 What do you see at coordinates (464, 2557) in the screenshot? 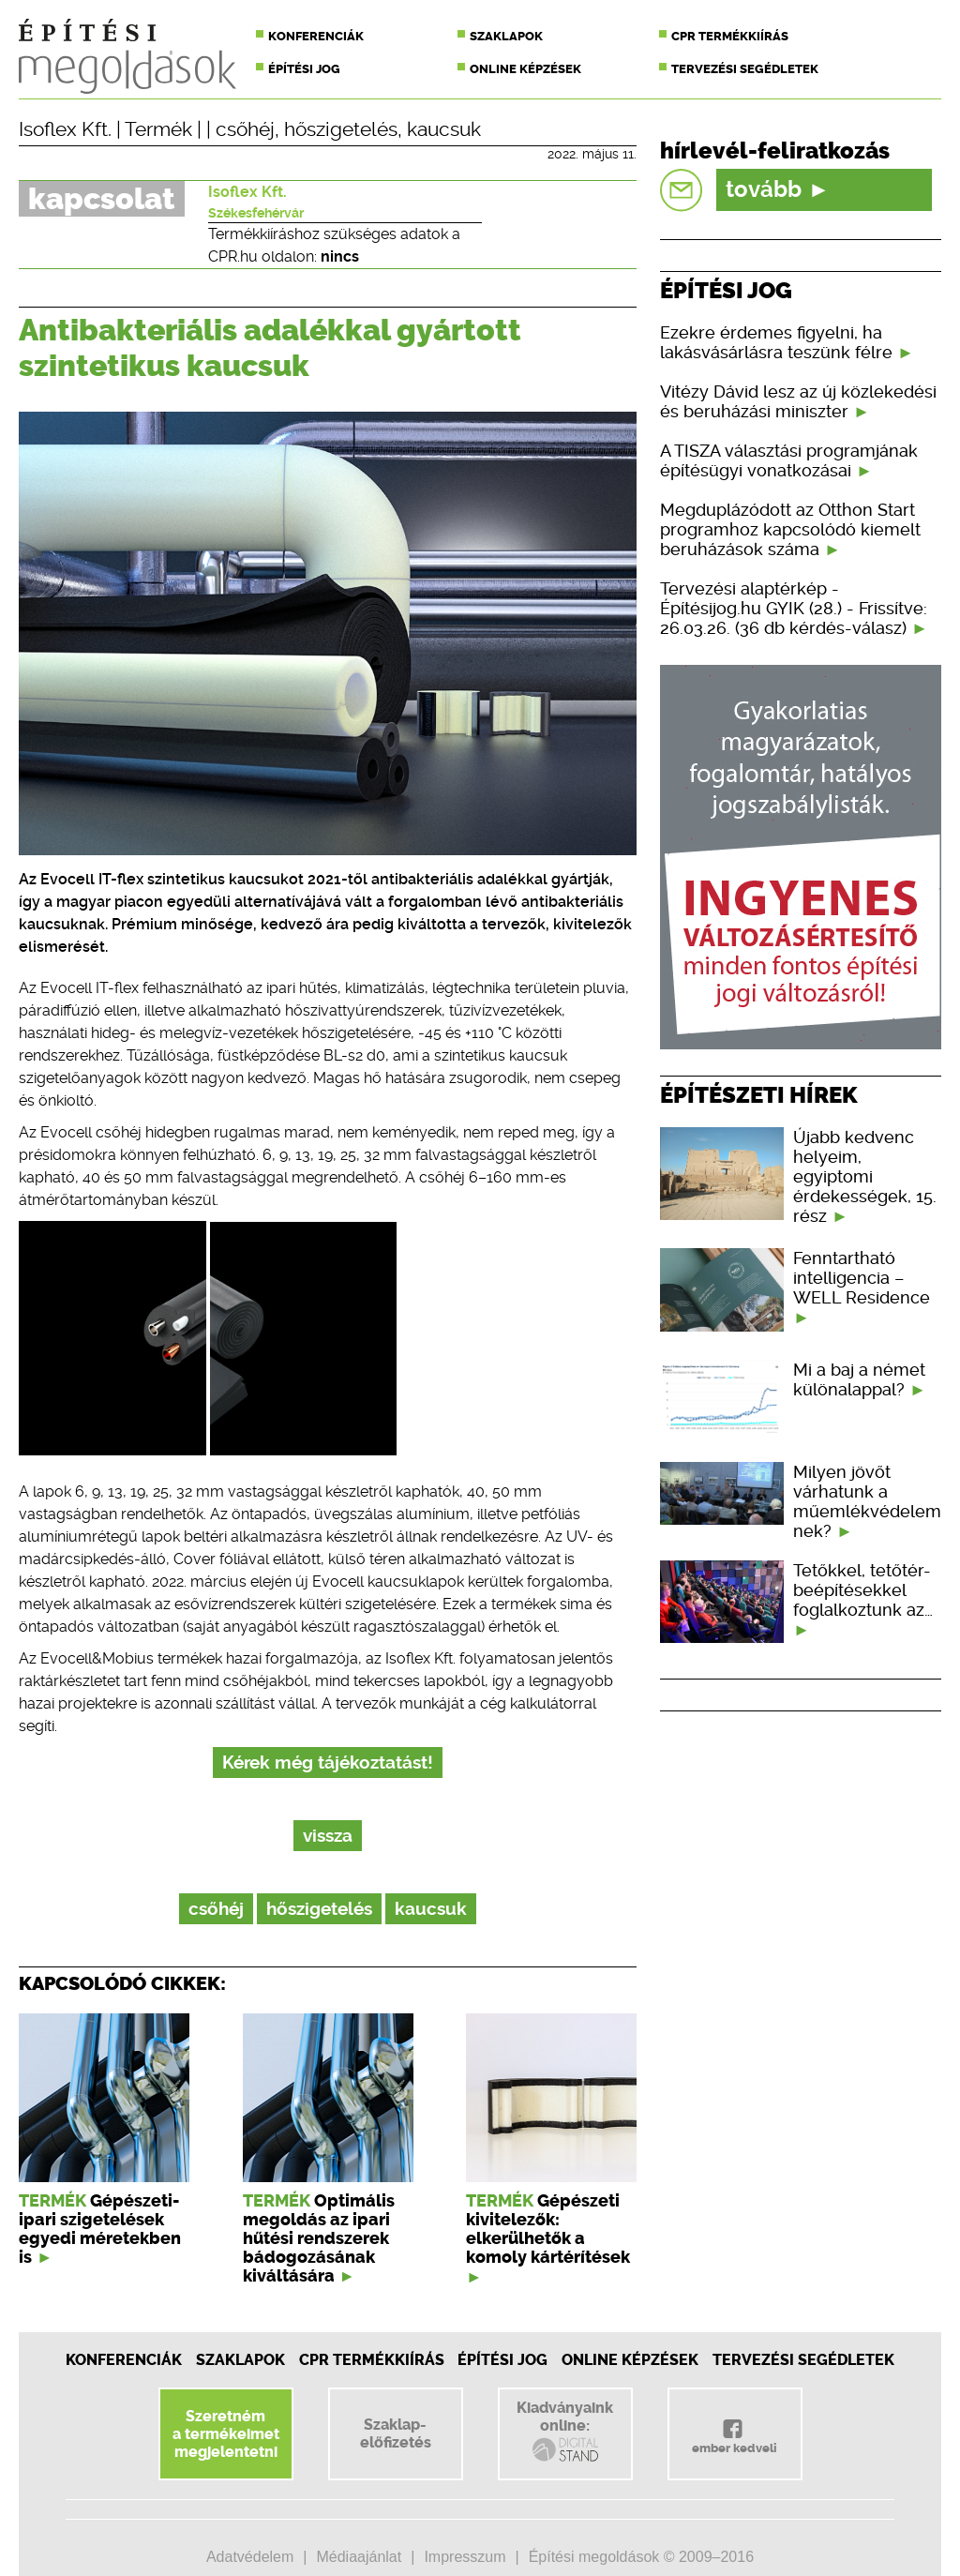
I see `Impresszum` at bounding box center [464, 2557].